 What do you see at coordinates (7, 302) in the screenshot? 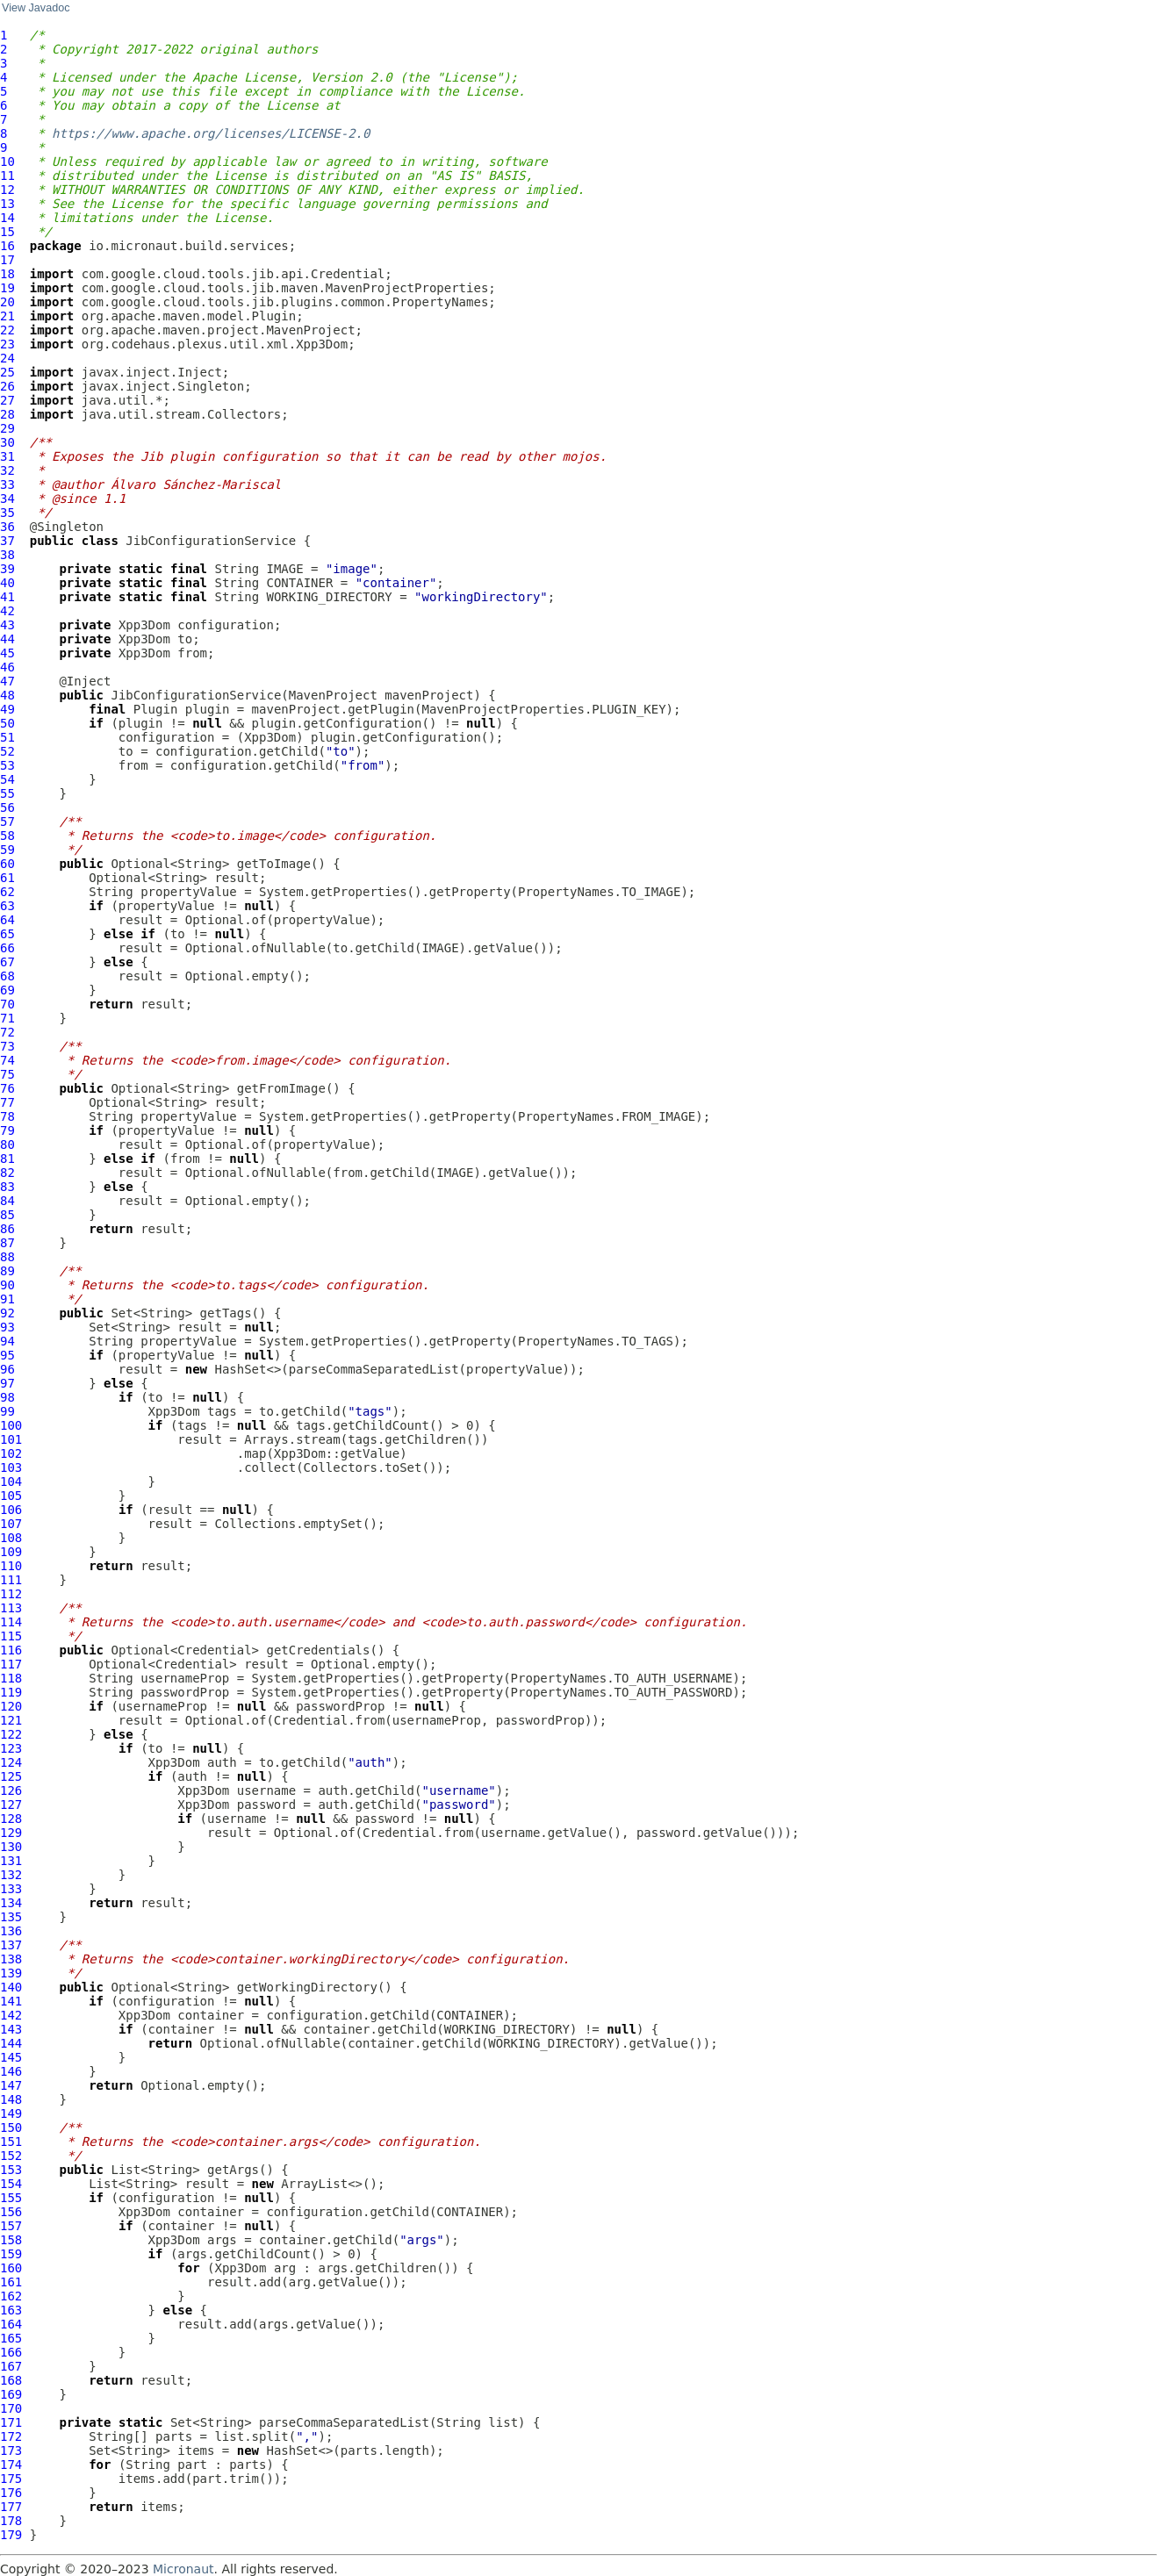
I see `20` at bounding box center [7, 302].